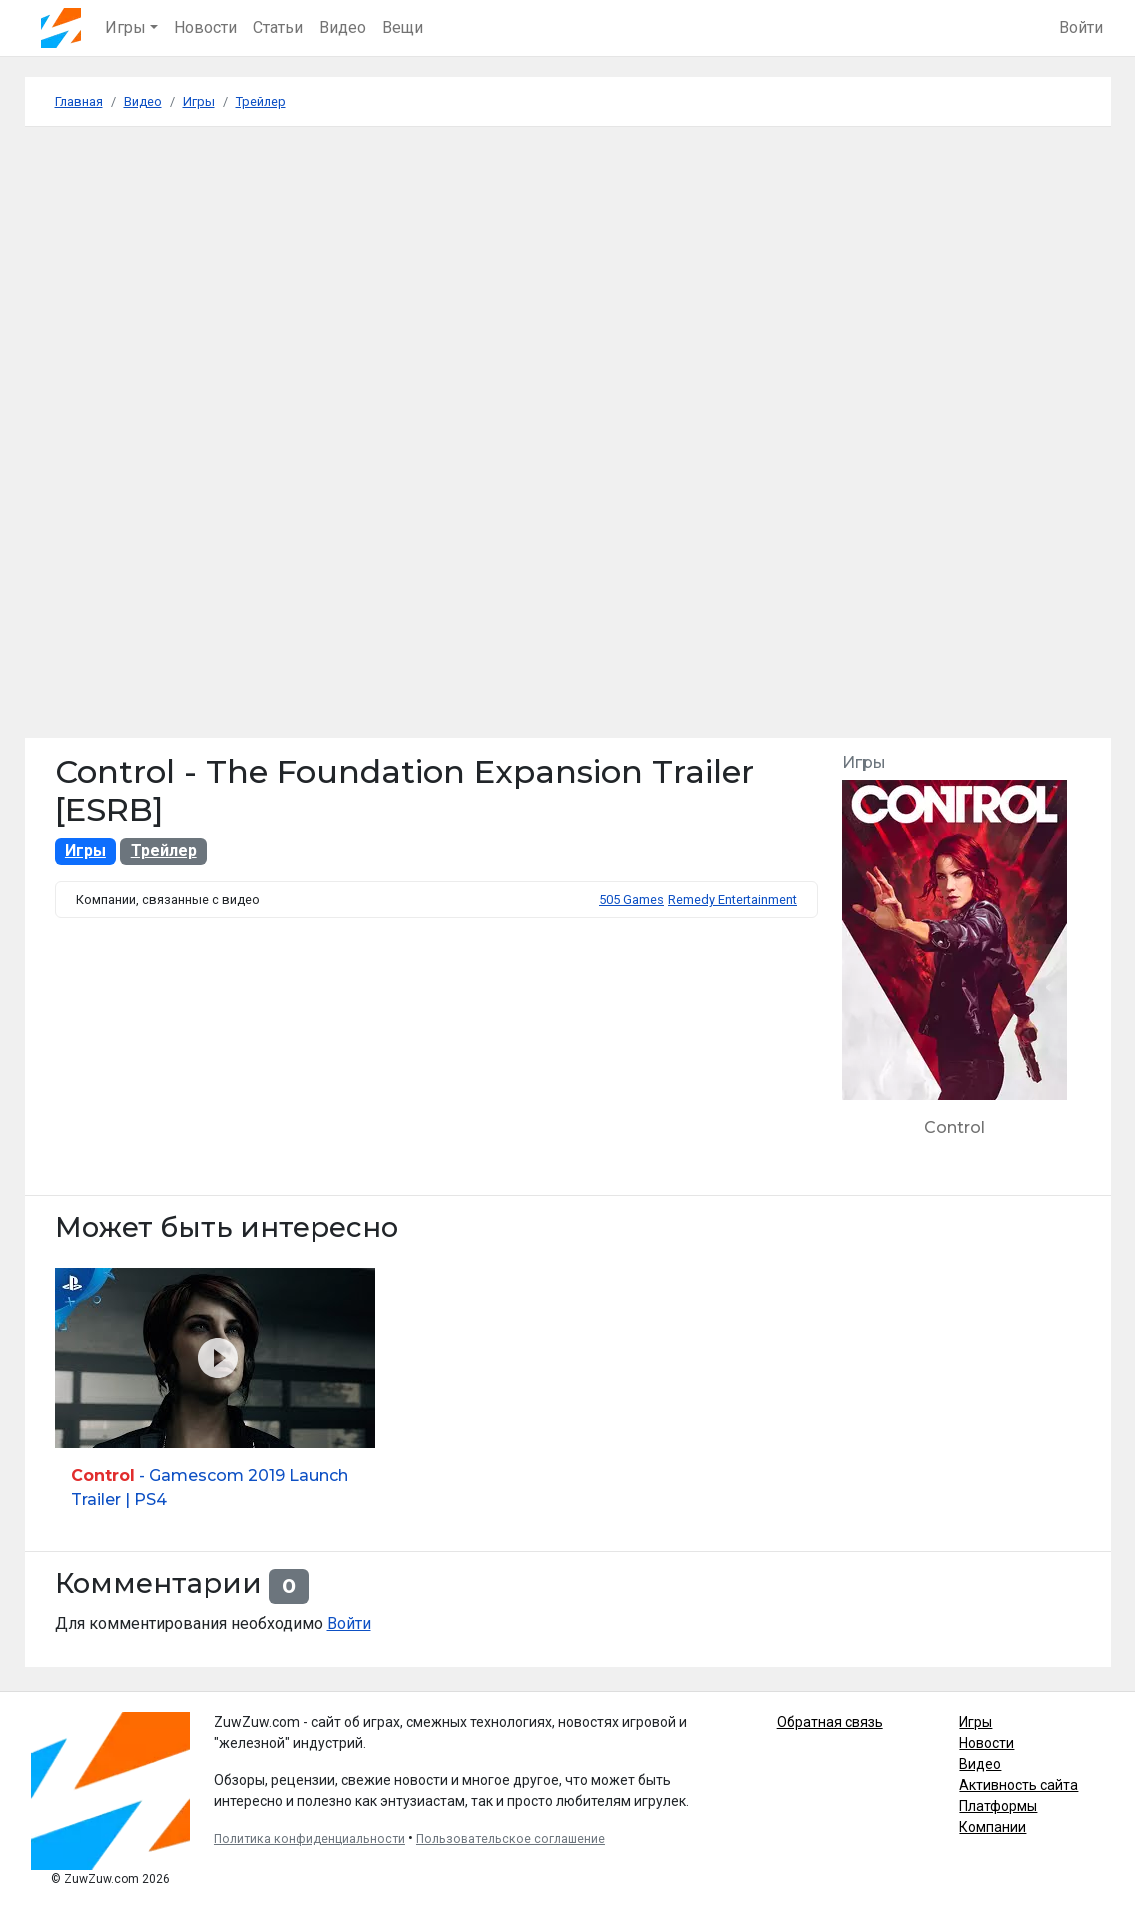 This screenshot has height=1927, width=1135. I want to click on Политика конфиденциальности, so click(309, 1839).